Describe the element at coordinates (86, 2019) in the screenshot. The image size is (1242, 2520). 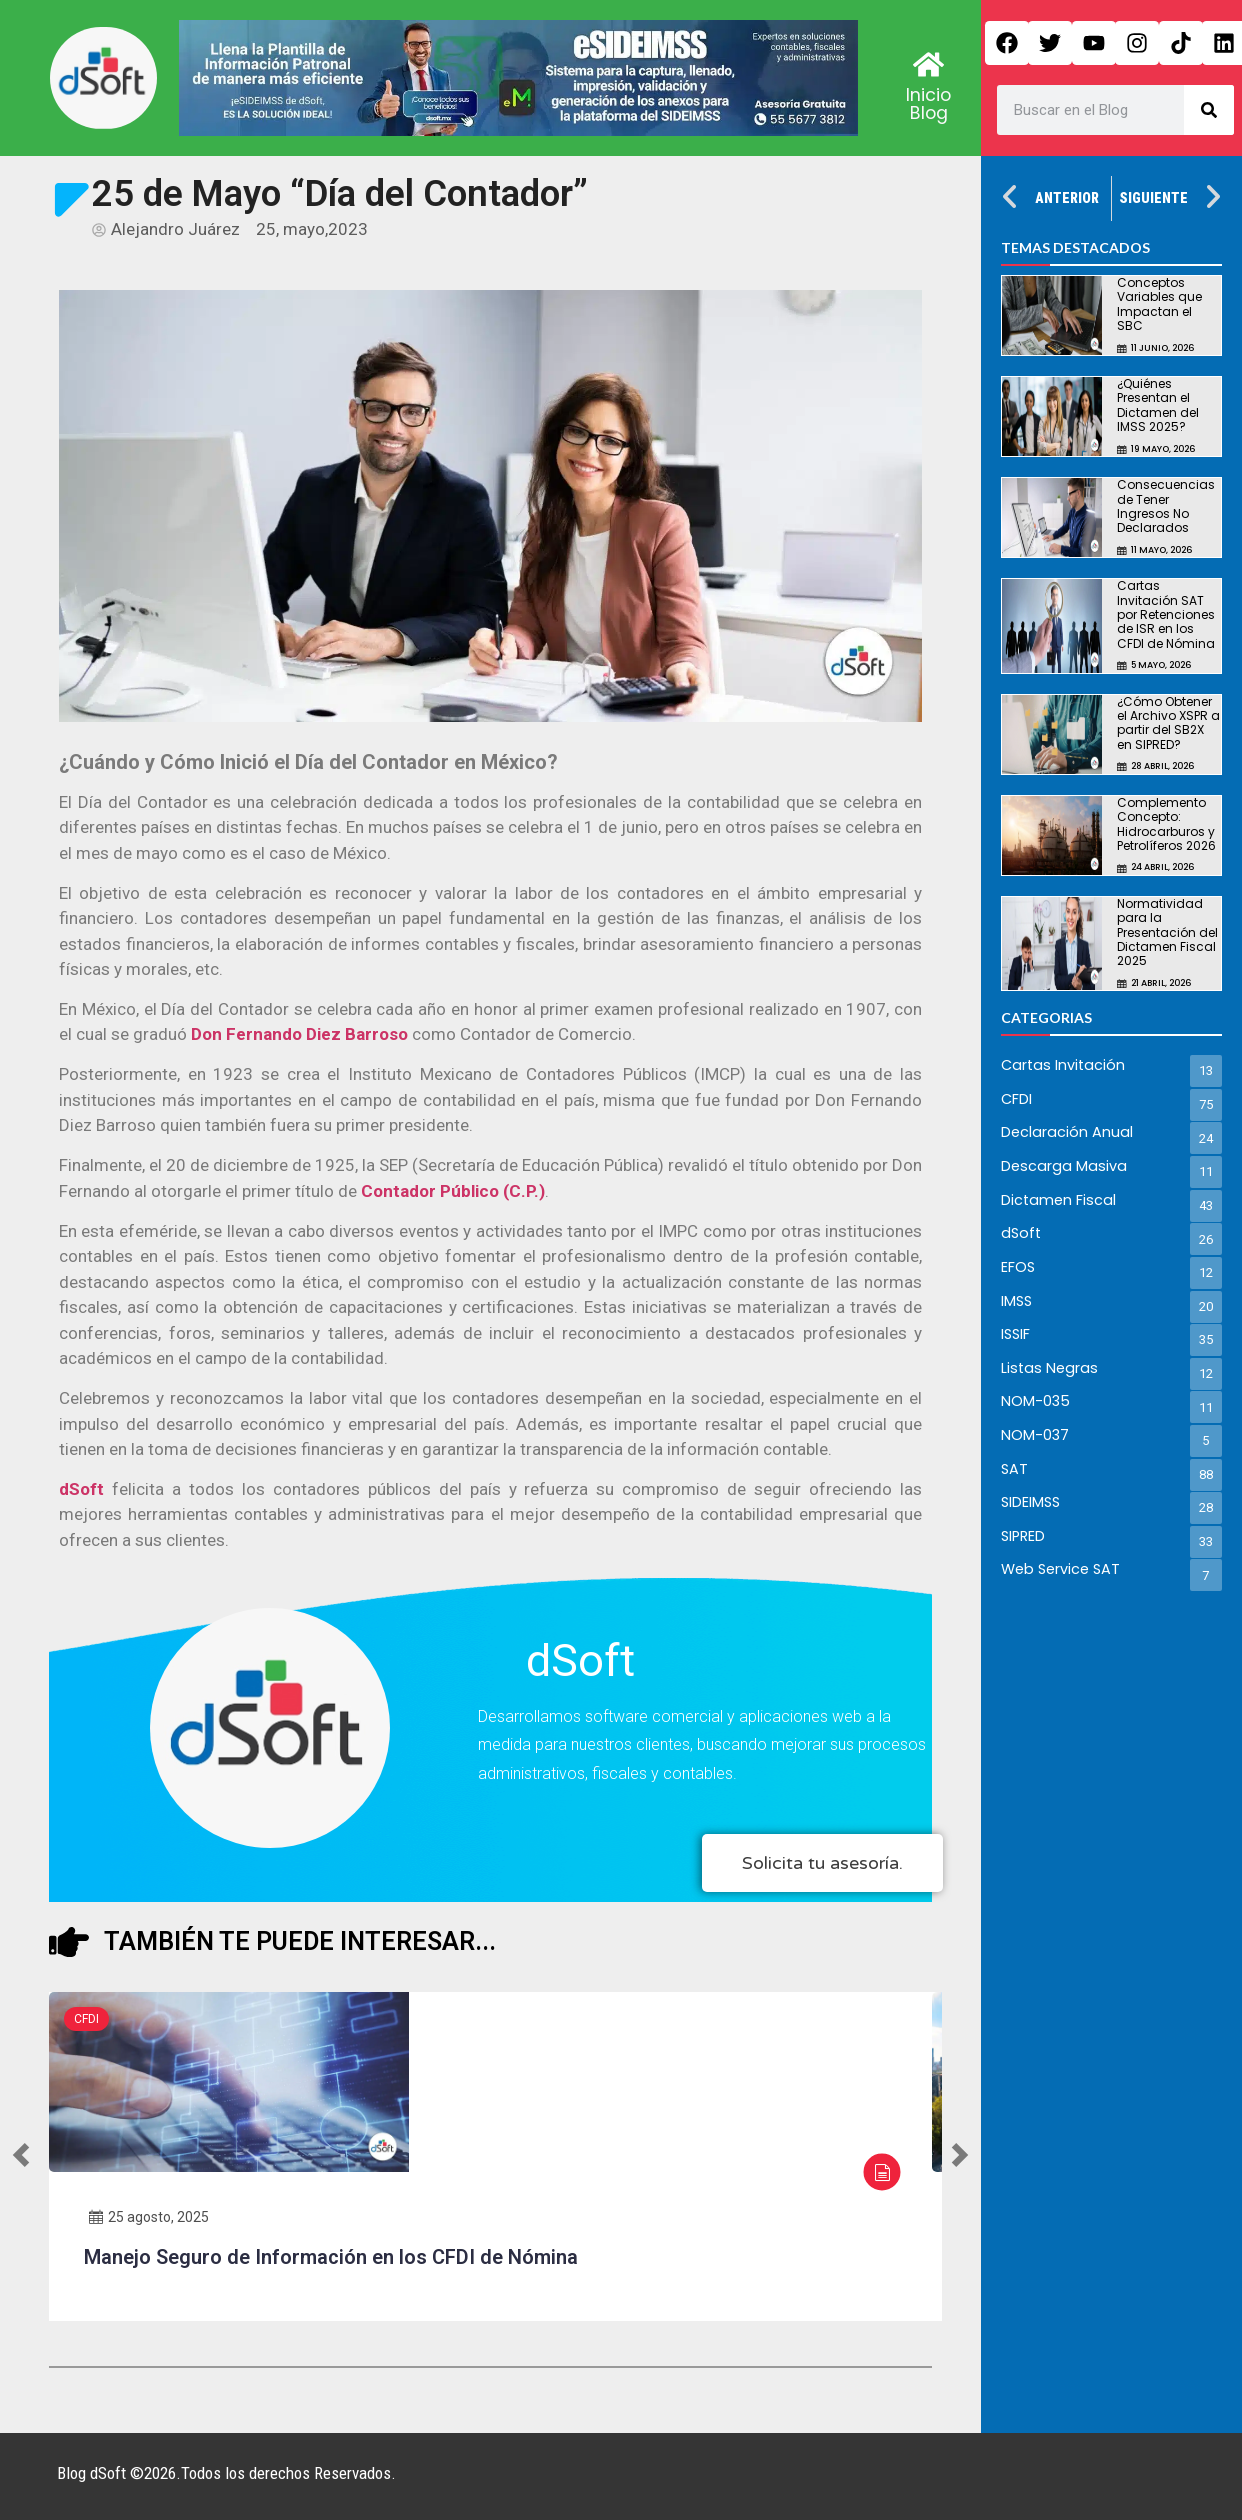
I see `CFDI` at that location.